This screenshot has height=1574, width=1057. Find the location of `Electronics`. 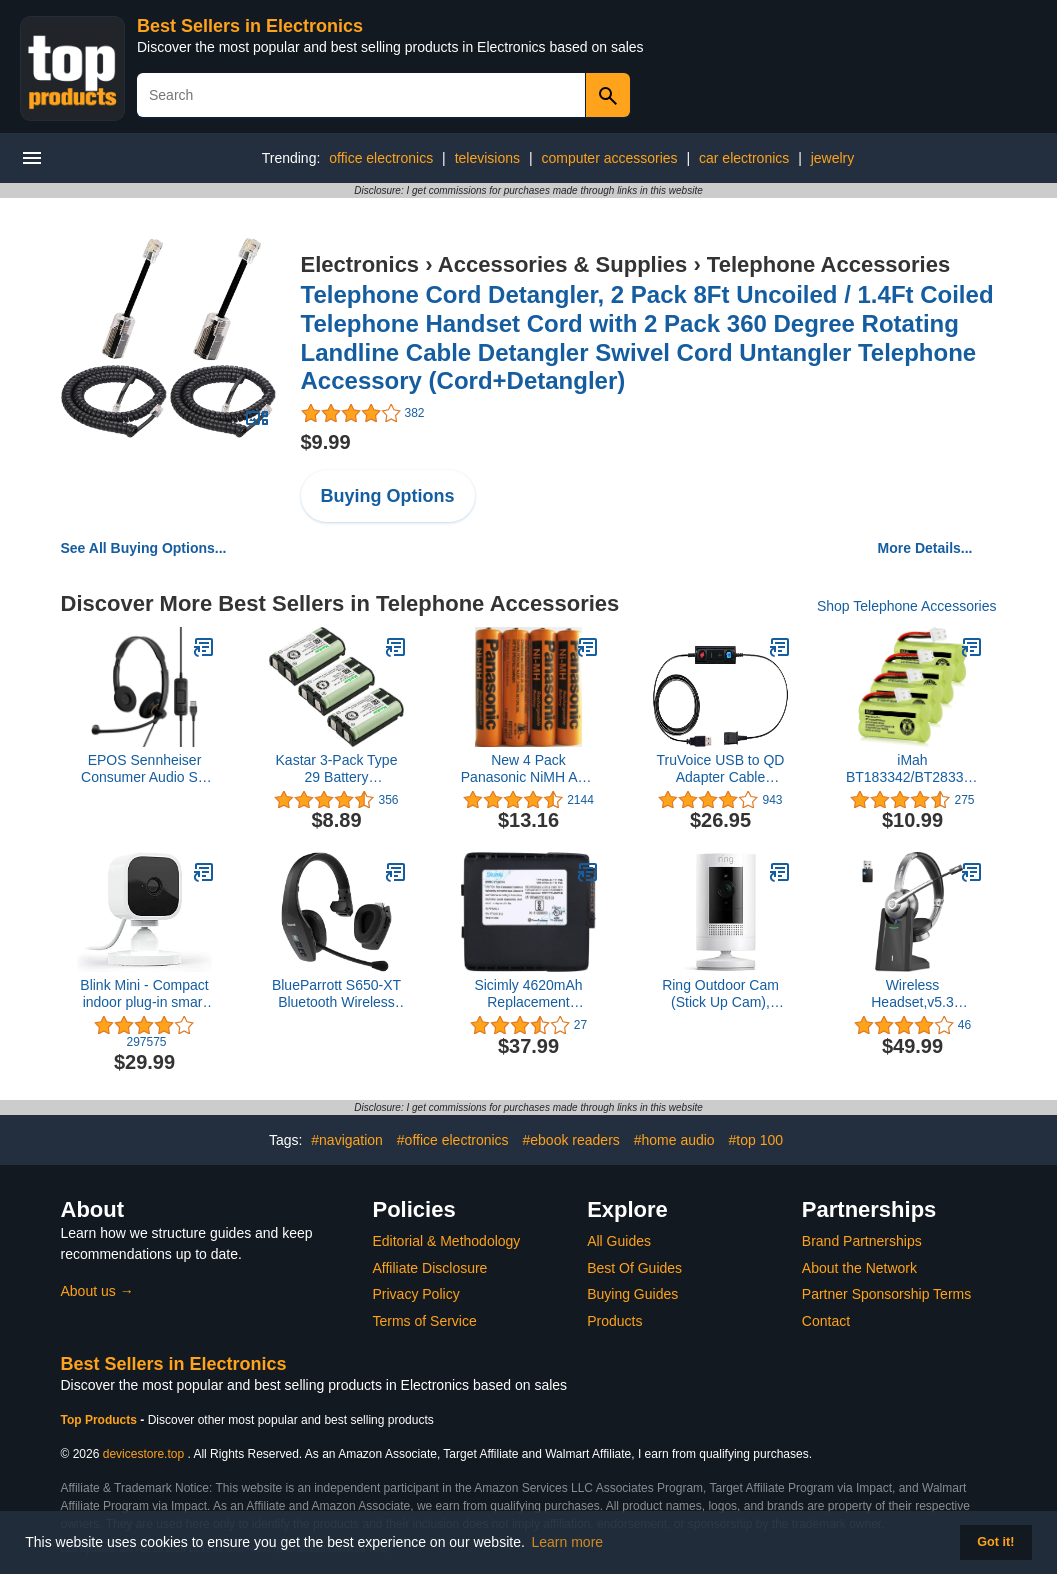

Electronics is located at coordinates (360, 264).